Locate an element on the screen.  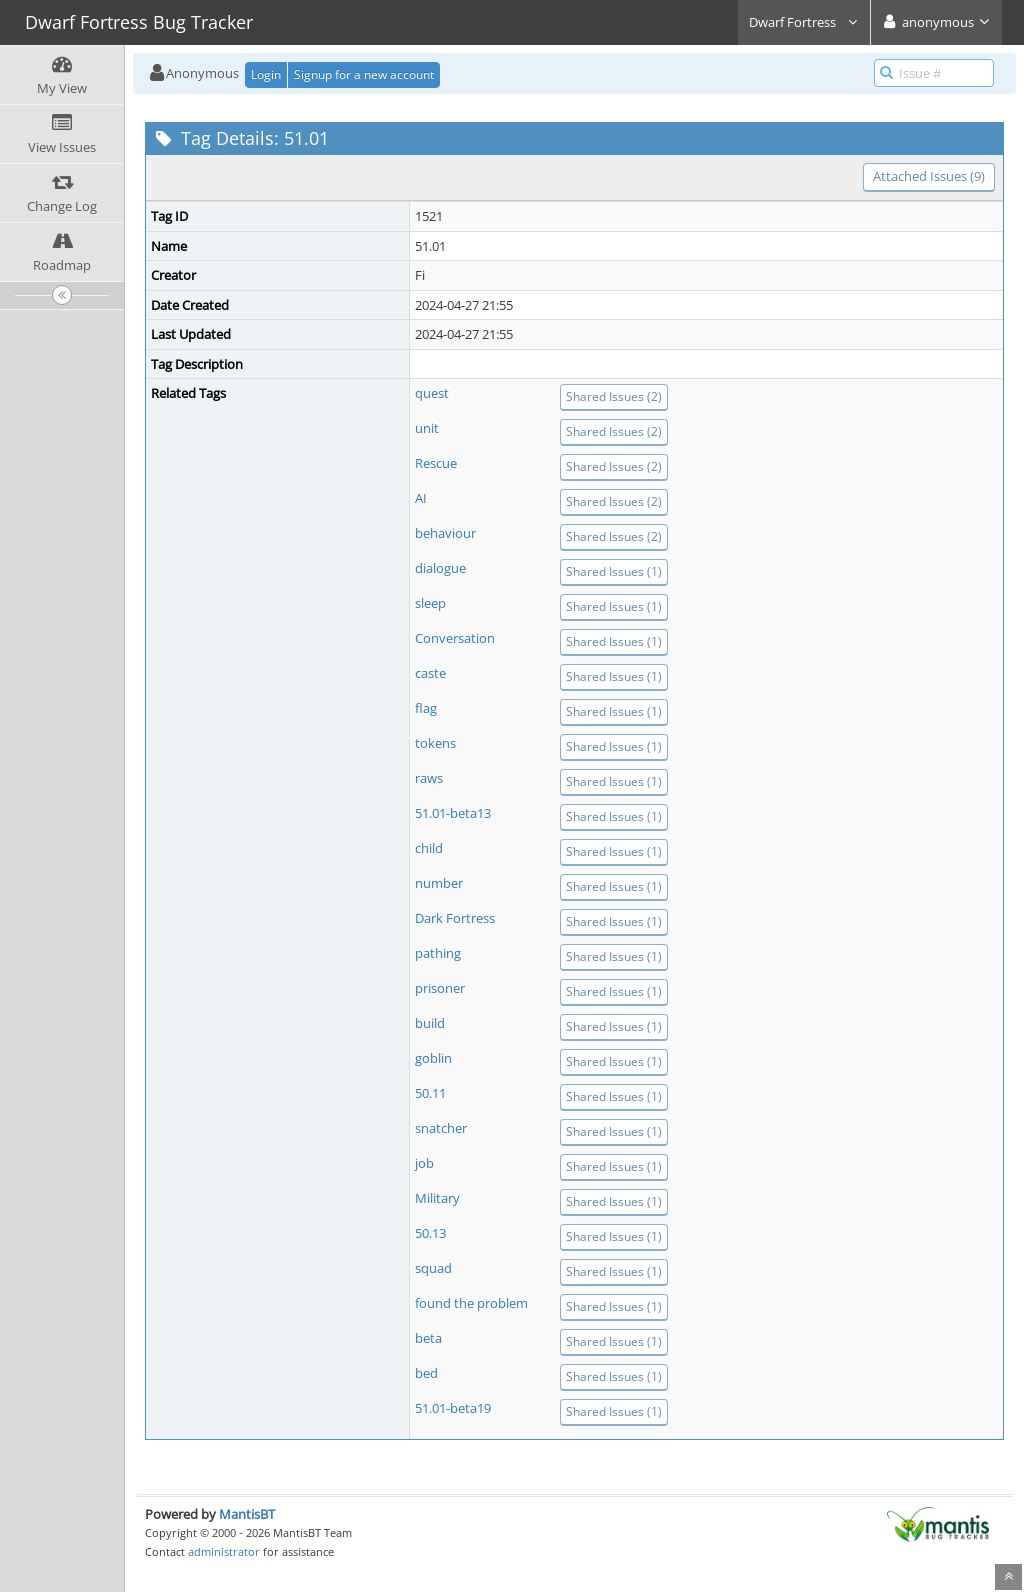
Signup for a new account is located at coordinates (364, 74).